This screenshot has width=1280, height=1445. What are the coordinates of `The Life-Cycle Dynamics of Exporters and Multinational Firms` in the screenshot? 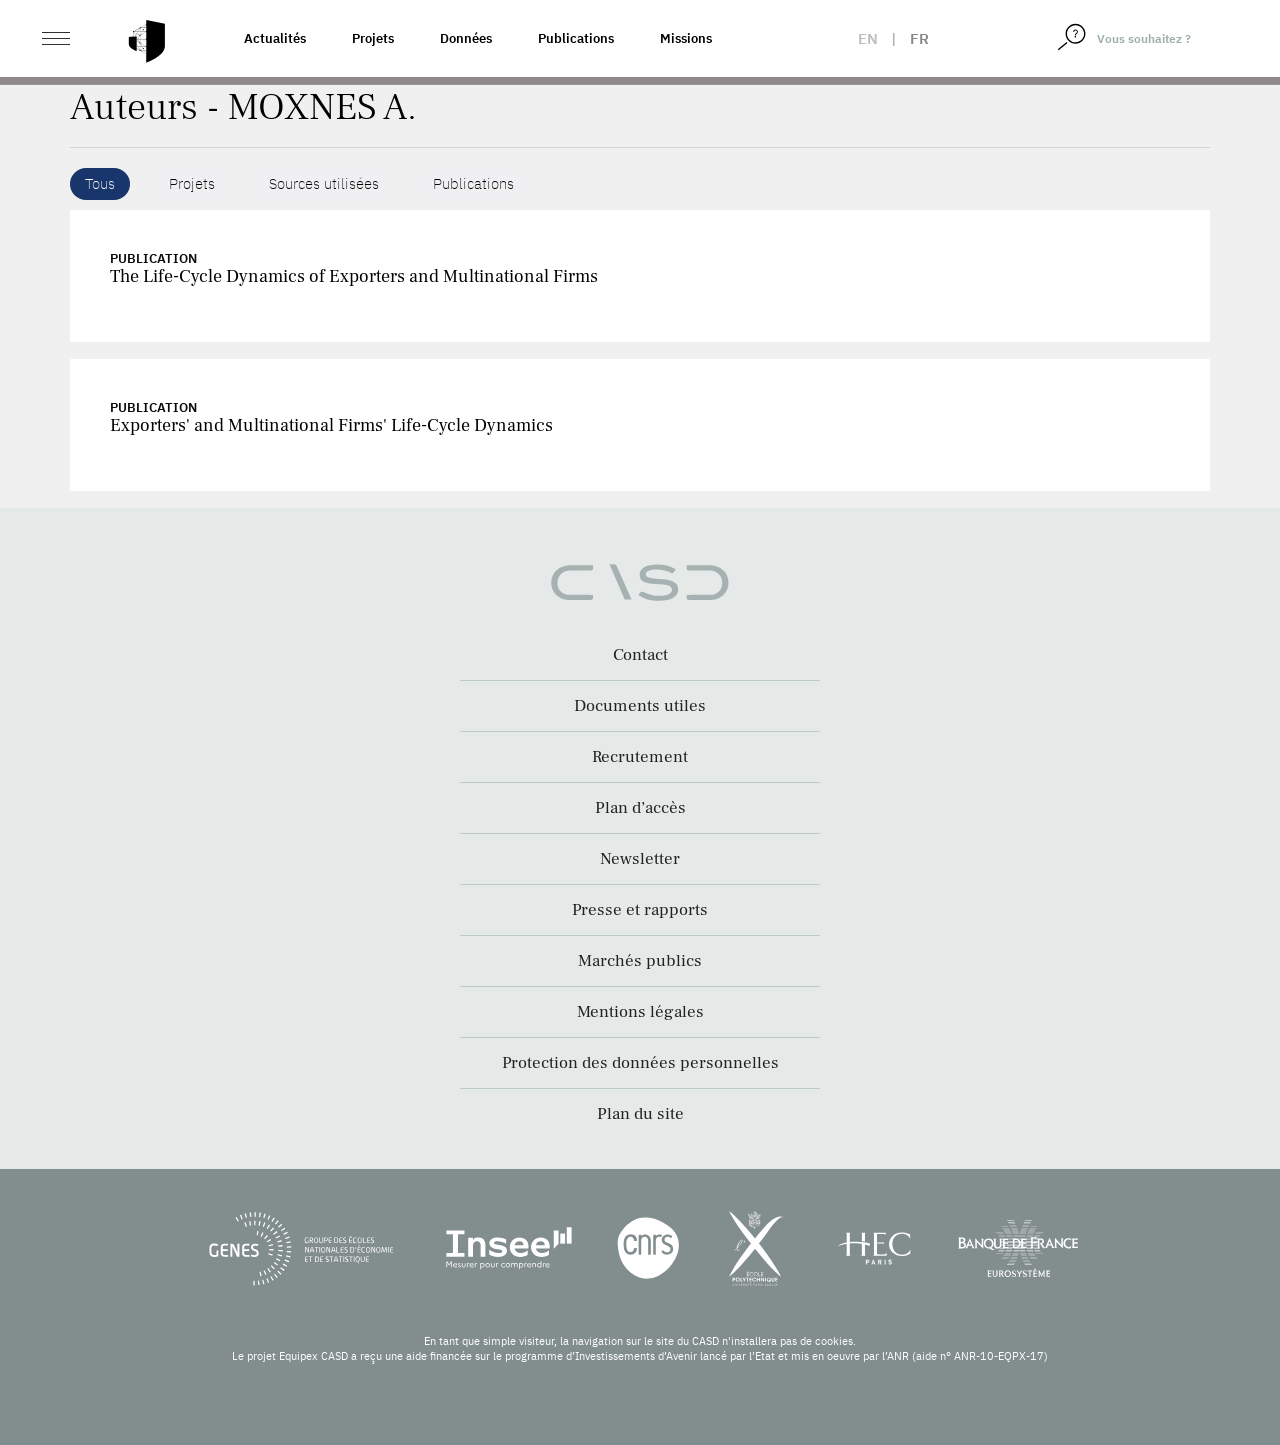 It's located at (354, 276).